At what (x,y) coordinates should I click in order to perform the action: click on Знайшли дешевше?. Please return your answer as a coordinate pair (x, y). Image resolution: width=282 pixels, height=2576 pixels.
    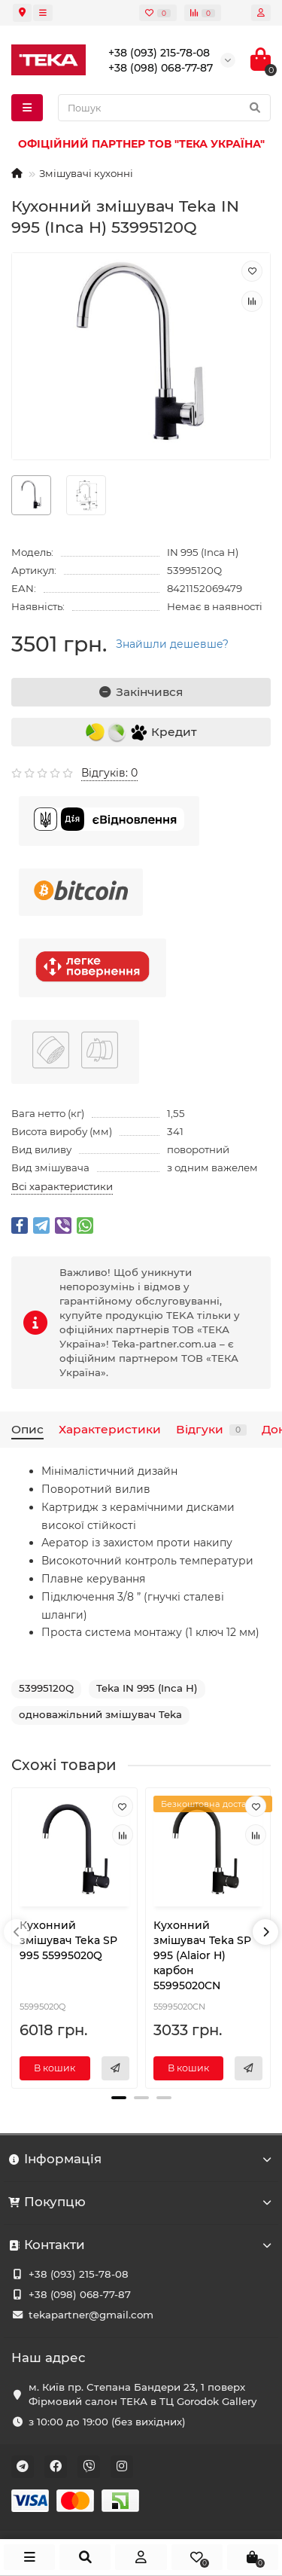
    Looking at the image, I should click on (172, 644).